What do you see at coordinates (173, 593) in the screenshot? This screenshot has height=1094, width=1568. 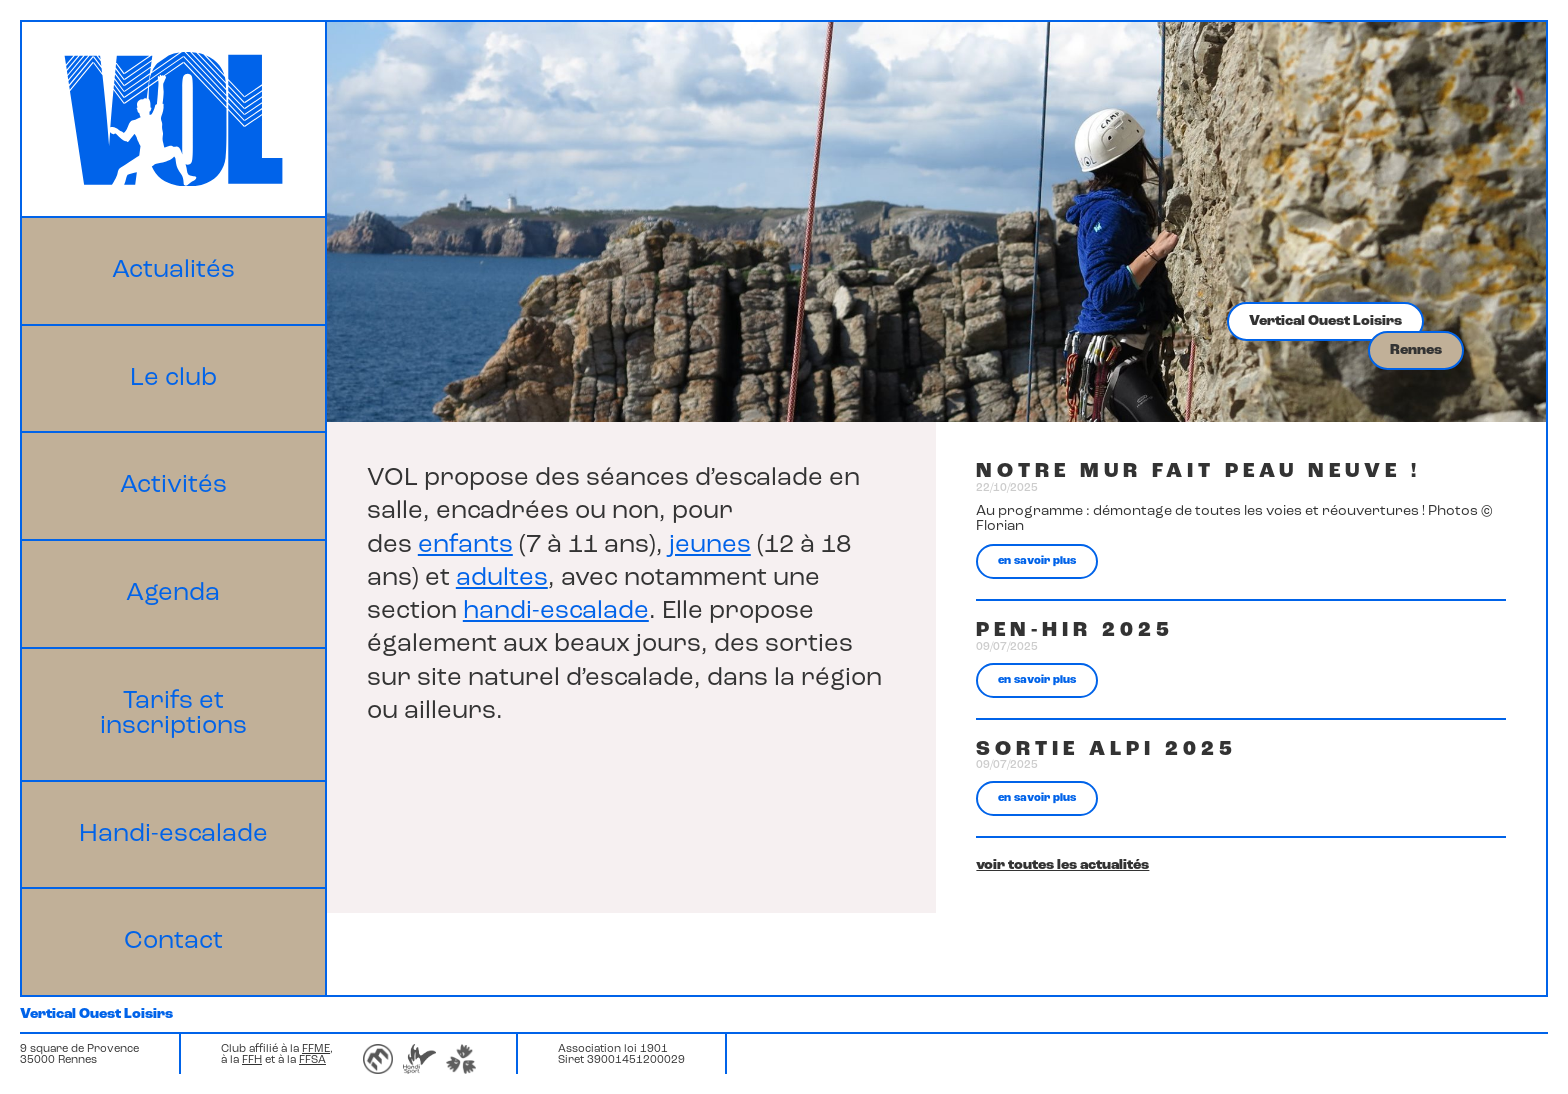 I see `Agenda` at bounding box center [173, 593].